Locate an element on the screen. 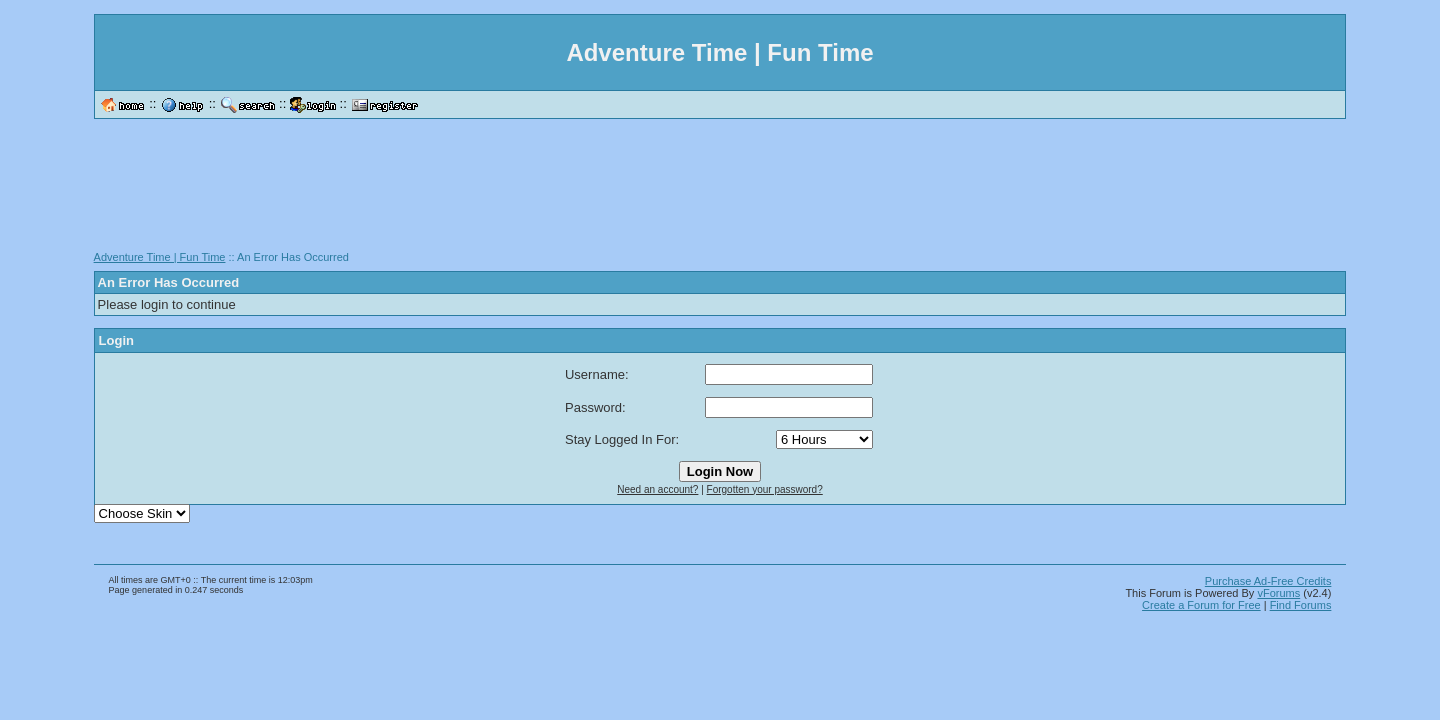 The image size is (1440, 720). Forgotten your password? is located at coordinates (765, 489).